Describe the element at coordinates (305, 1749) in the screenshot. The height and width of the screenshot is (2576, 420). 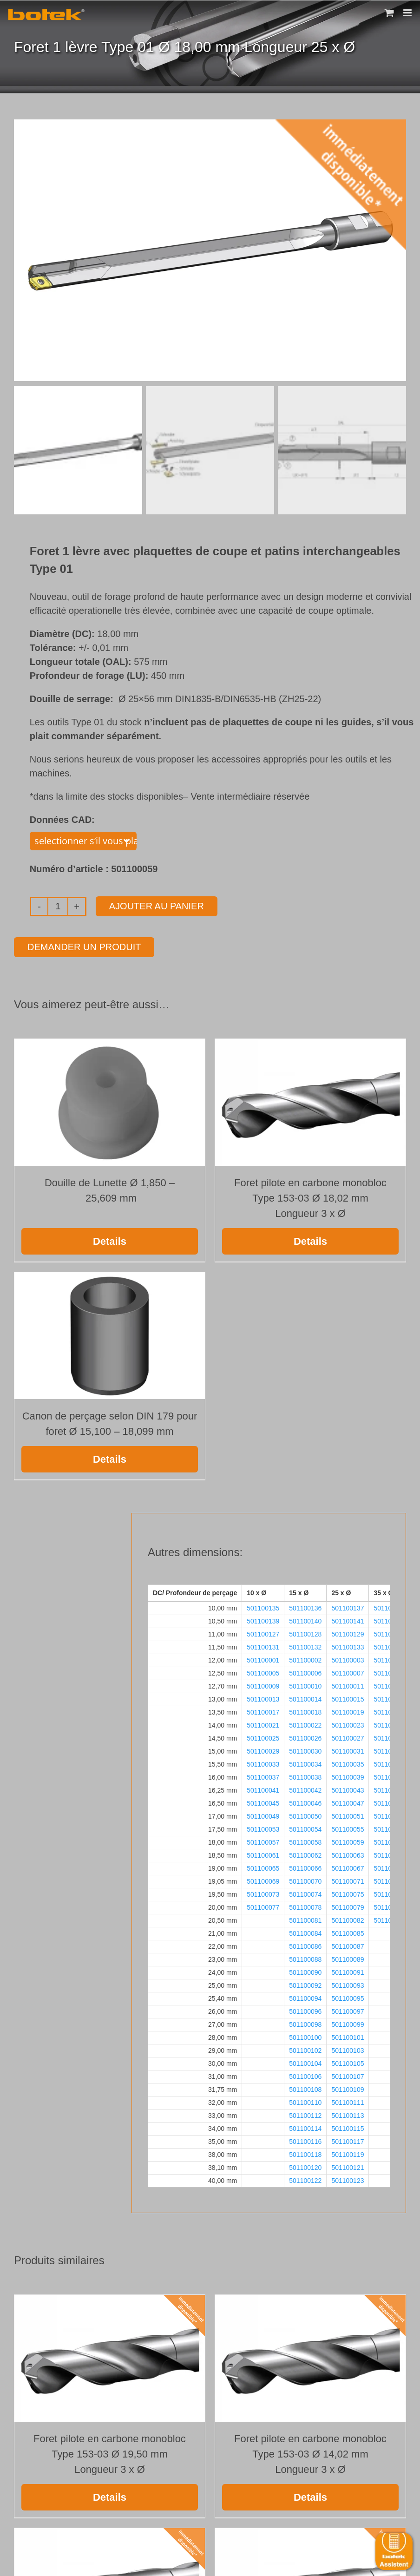
I see `501100030` at that location.